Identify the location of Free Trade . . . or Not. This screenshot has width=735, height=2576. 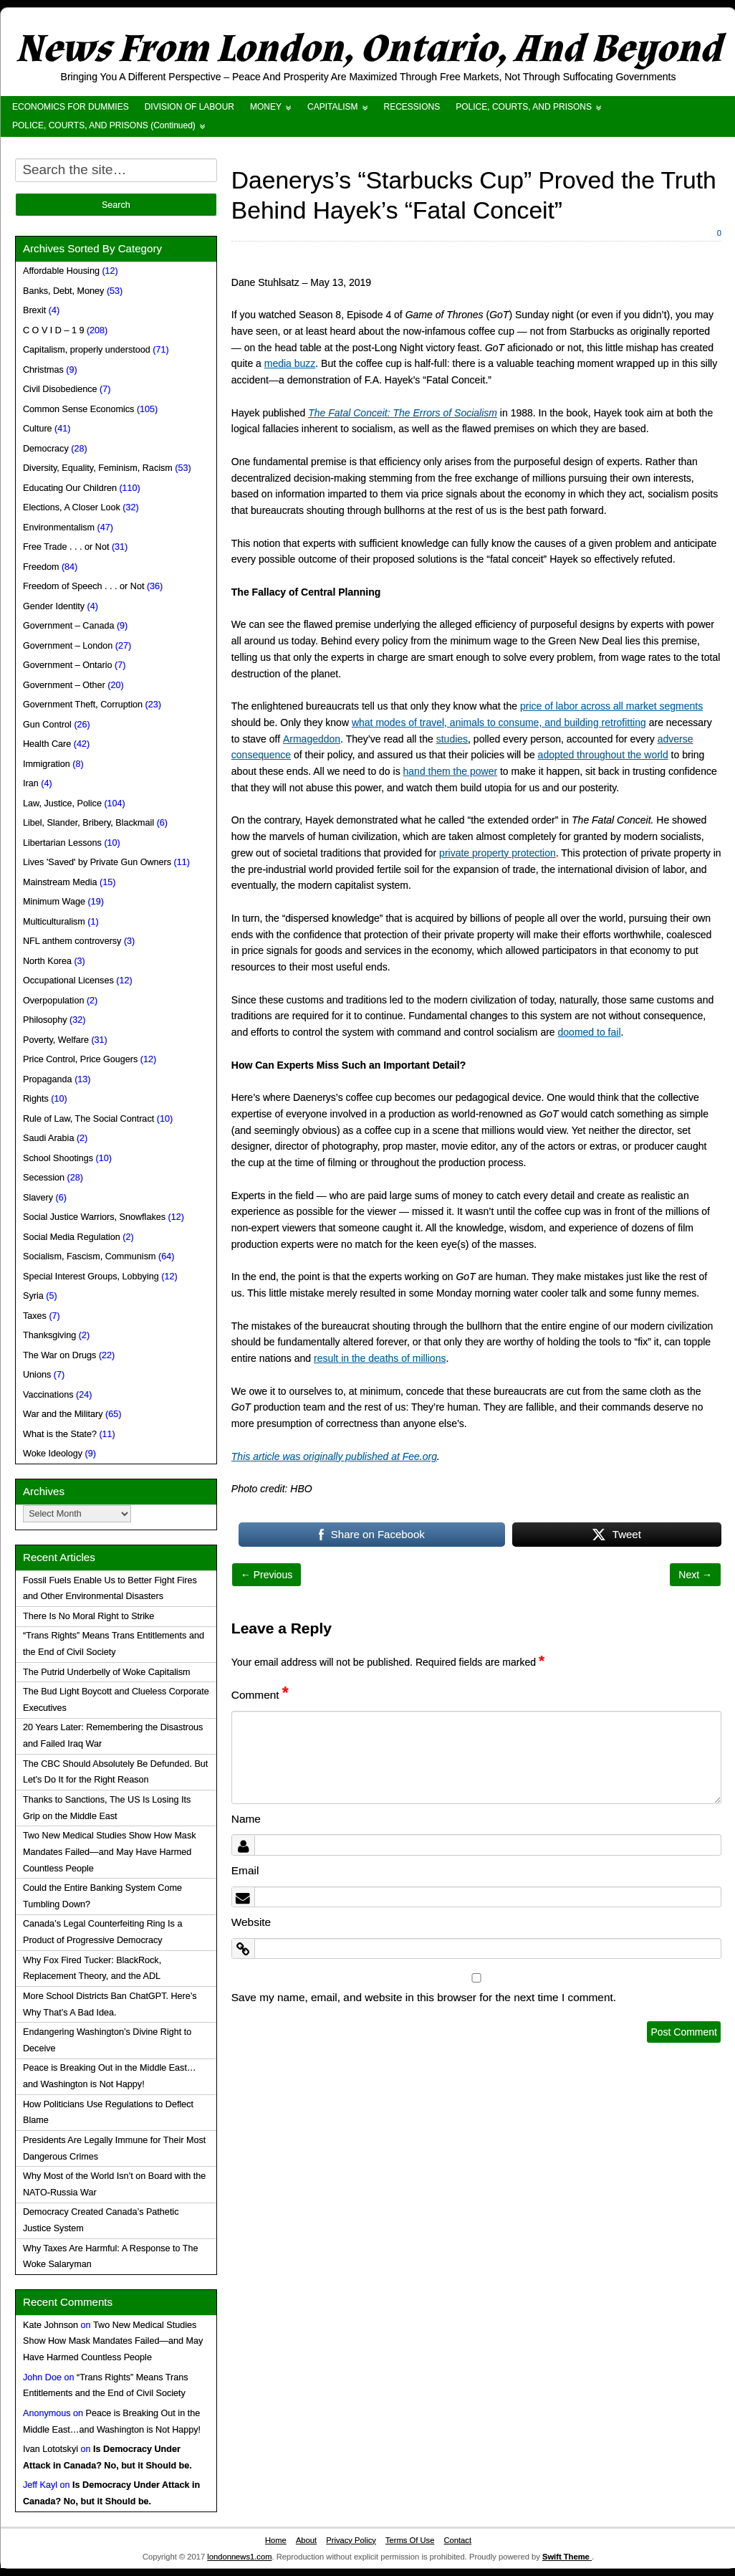
(66, 547).